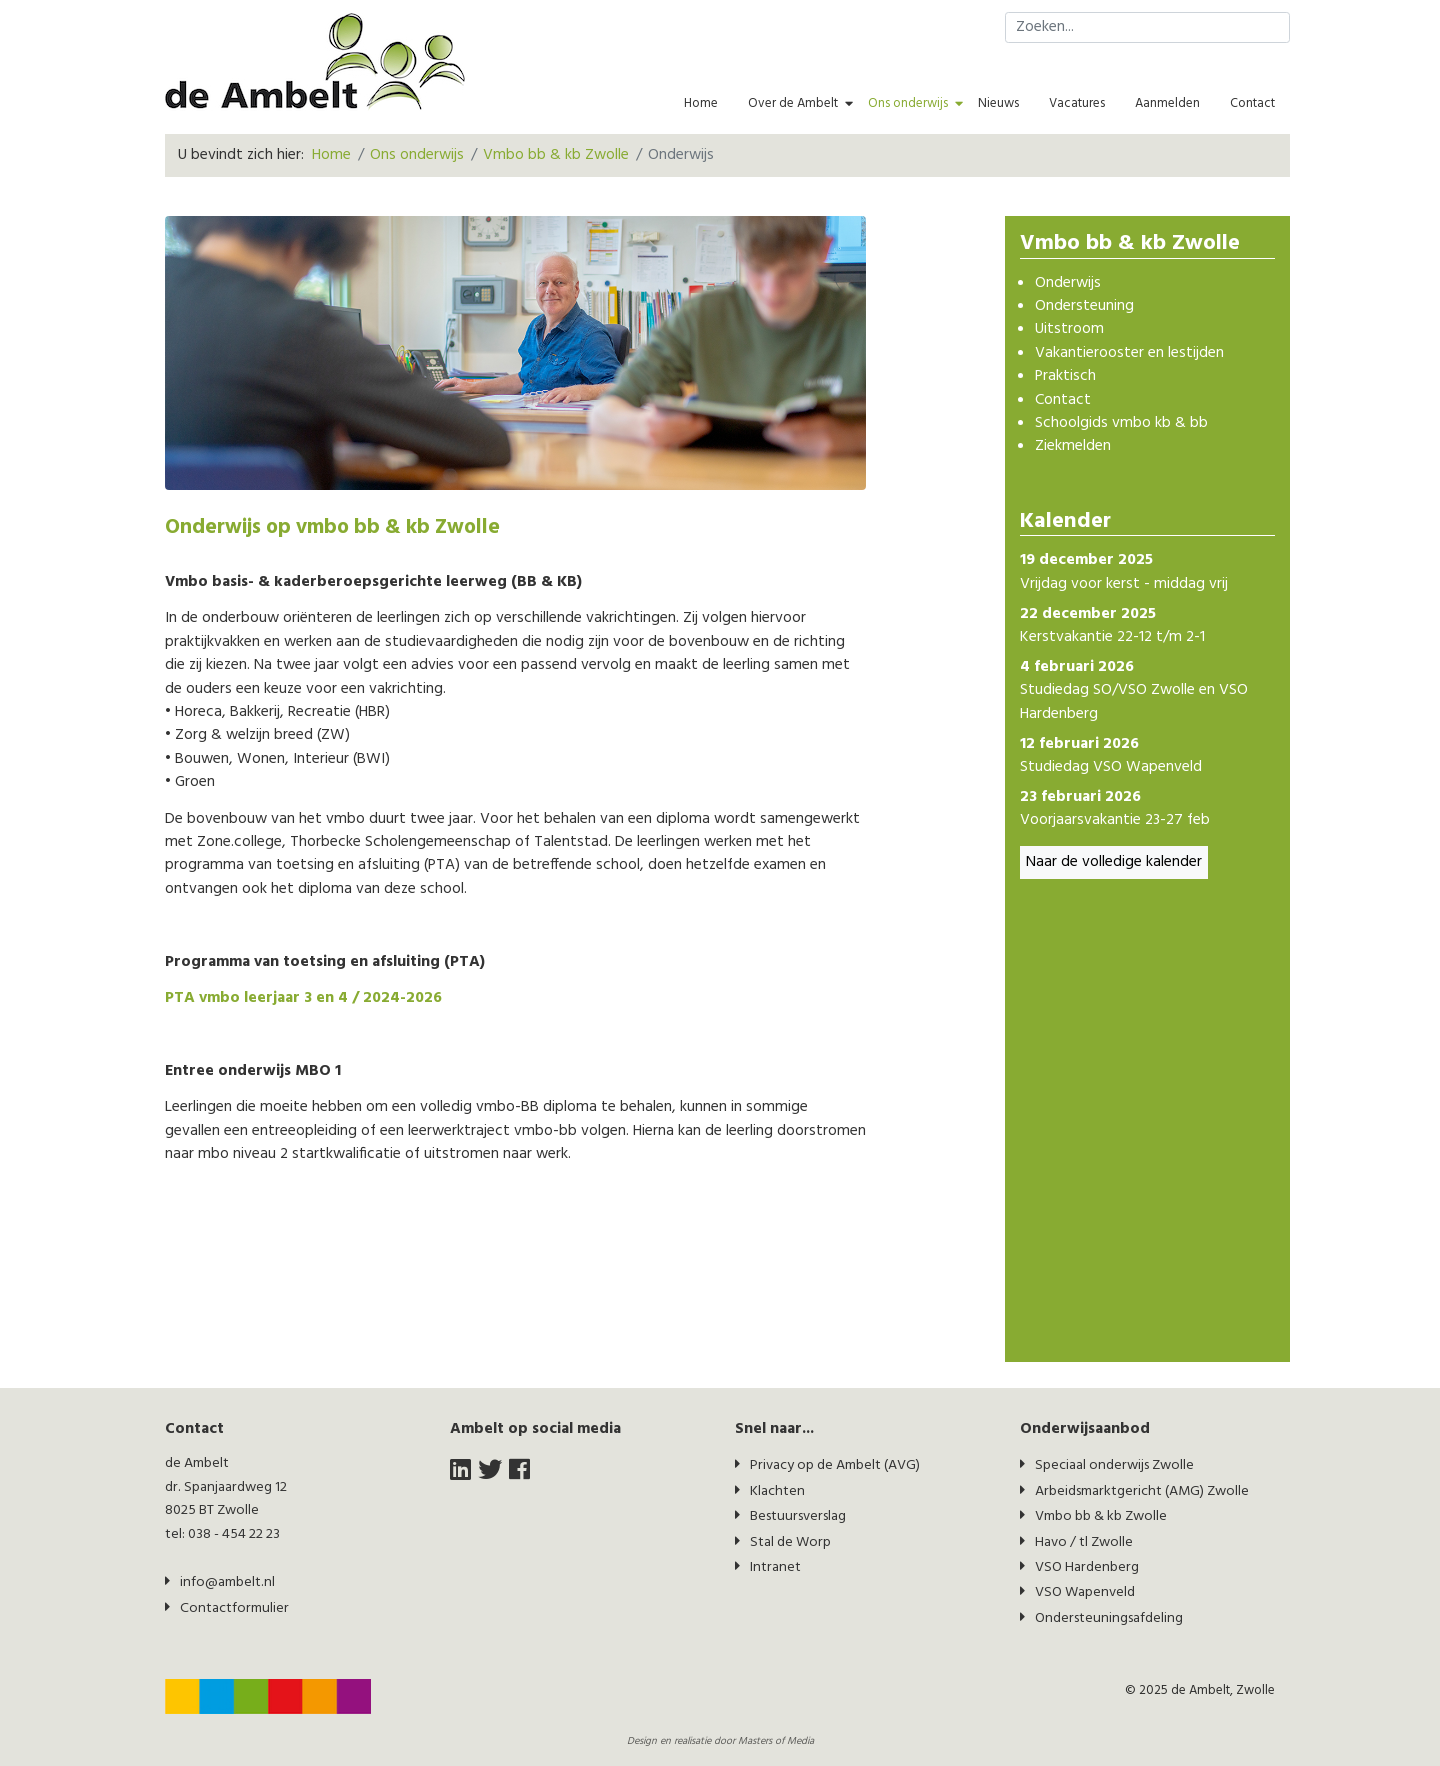 This screenshot has height=1766, width=1440. Describe the element at coordinates (793, 103) in the screenshot. I see `Over de Ambelt` at that location.